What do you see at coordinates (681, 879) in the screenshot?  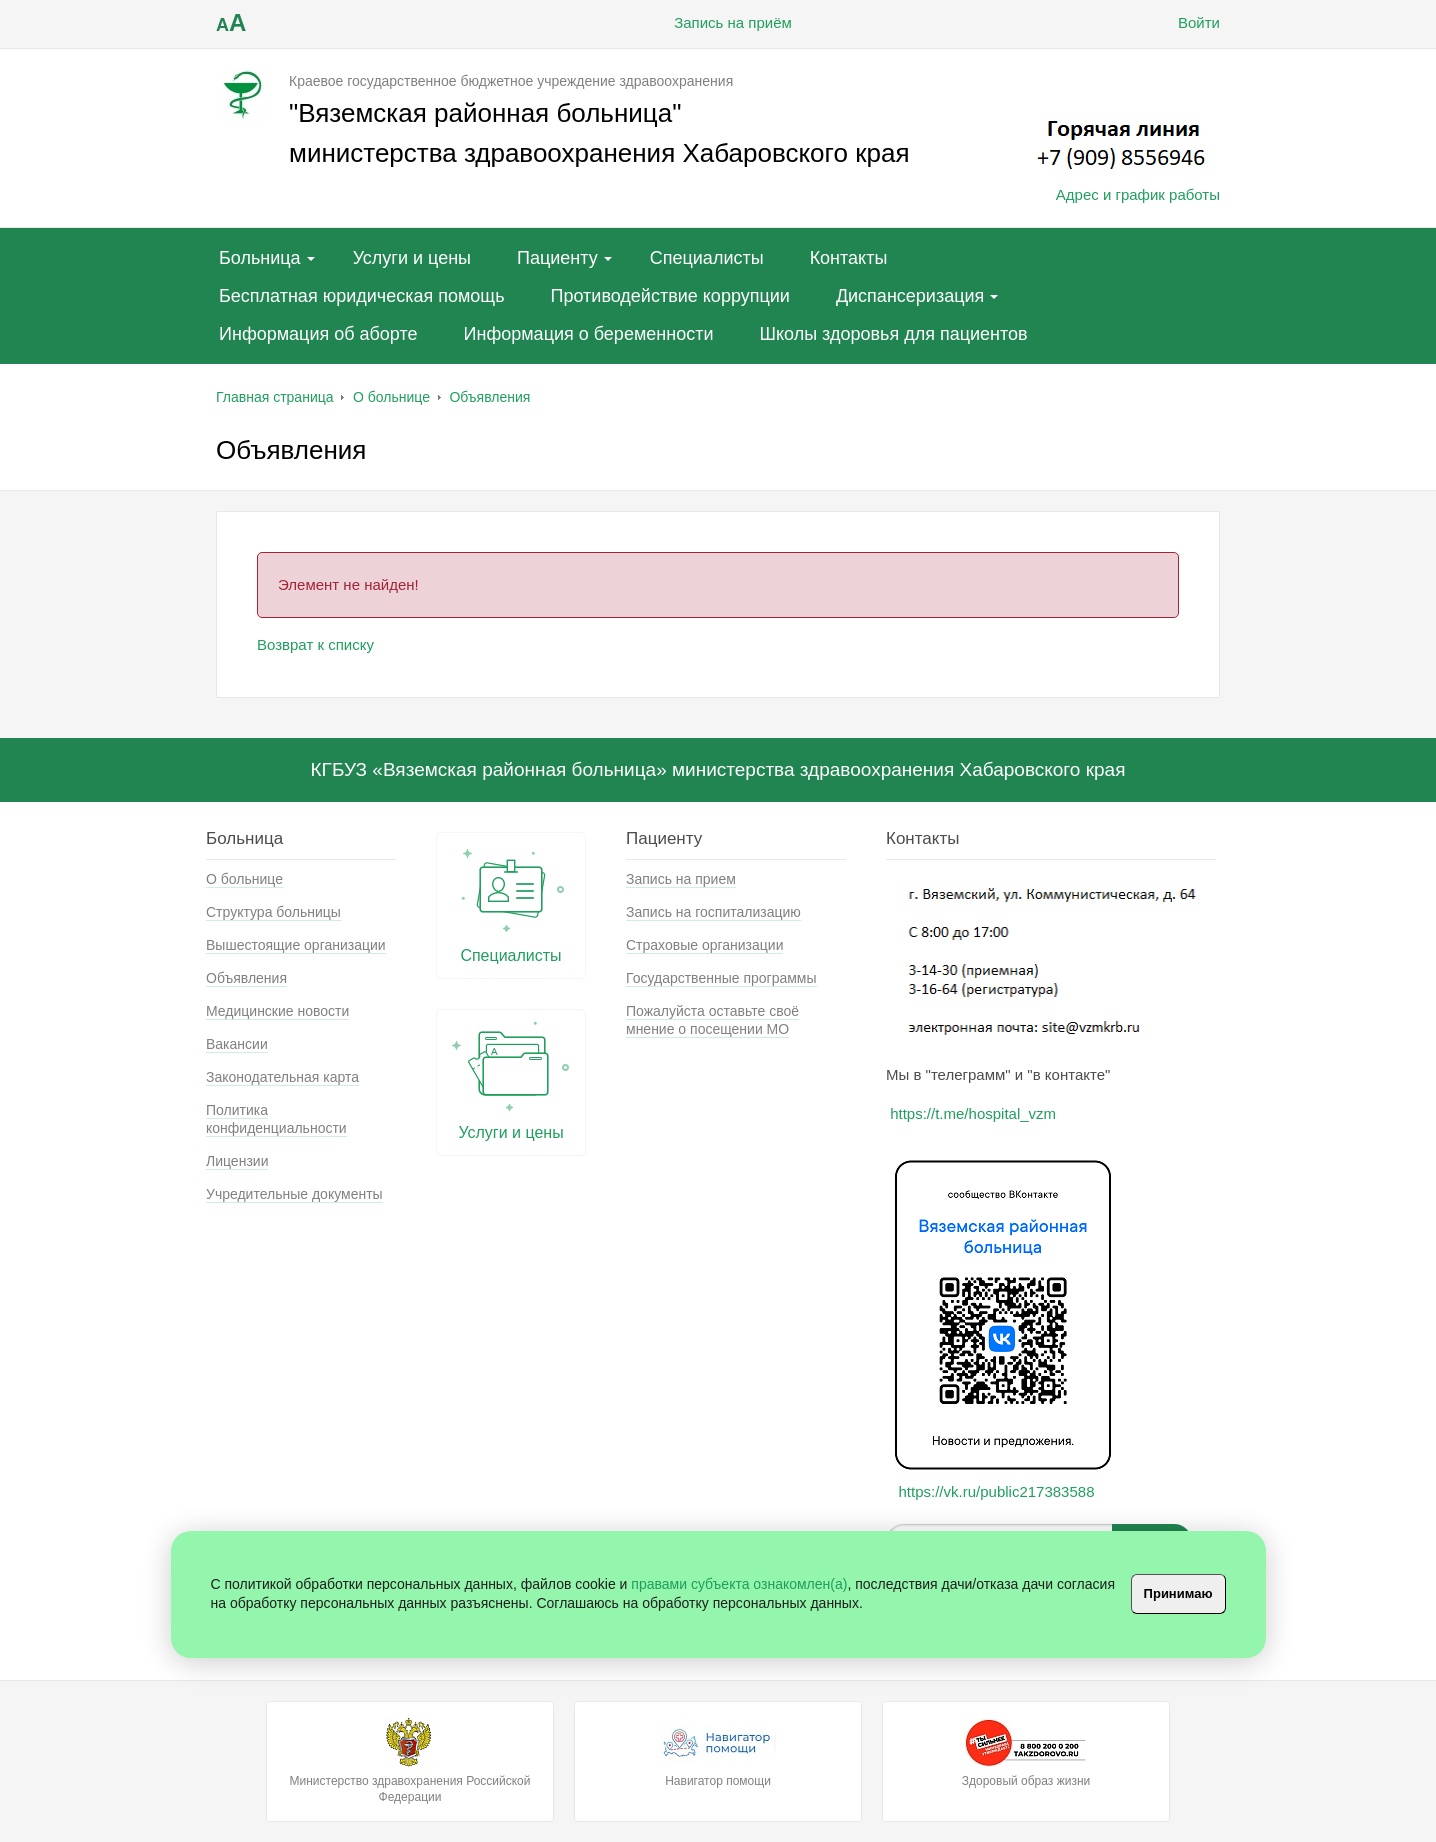 I see `Запись на прием` at bounding box center [681, 879].